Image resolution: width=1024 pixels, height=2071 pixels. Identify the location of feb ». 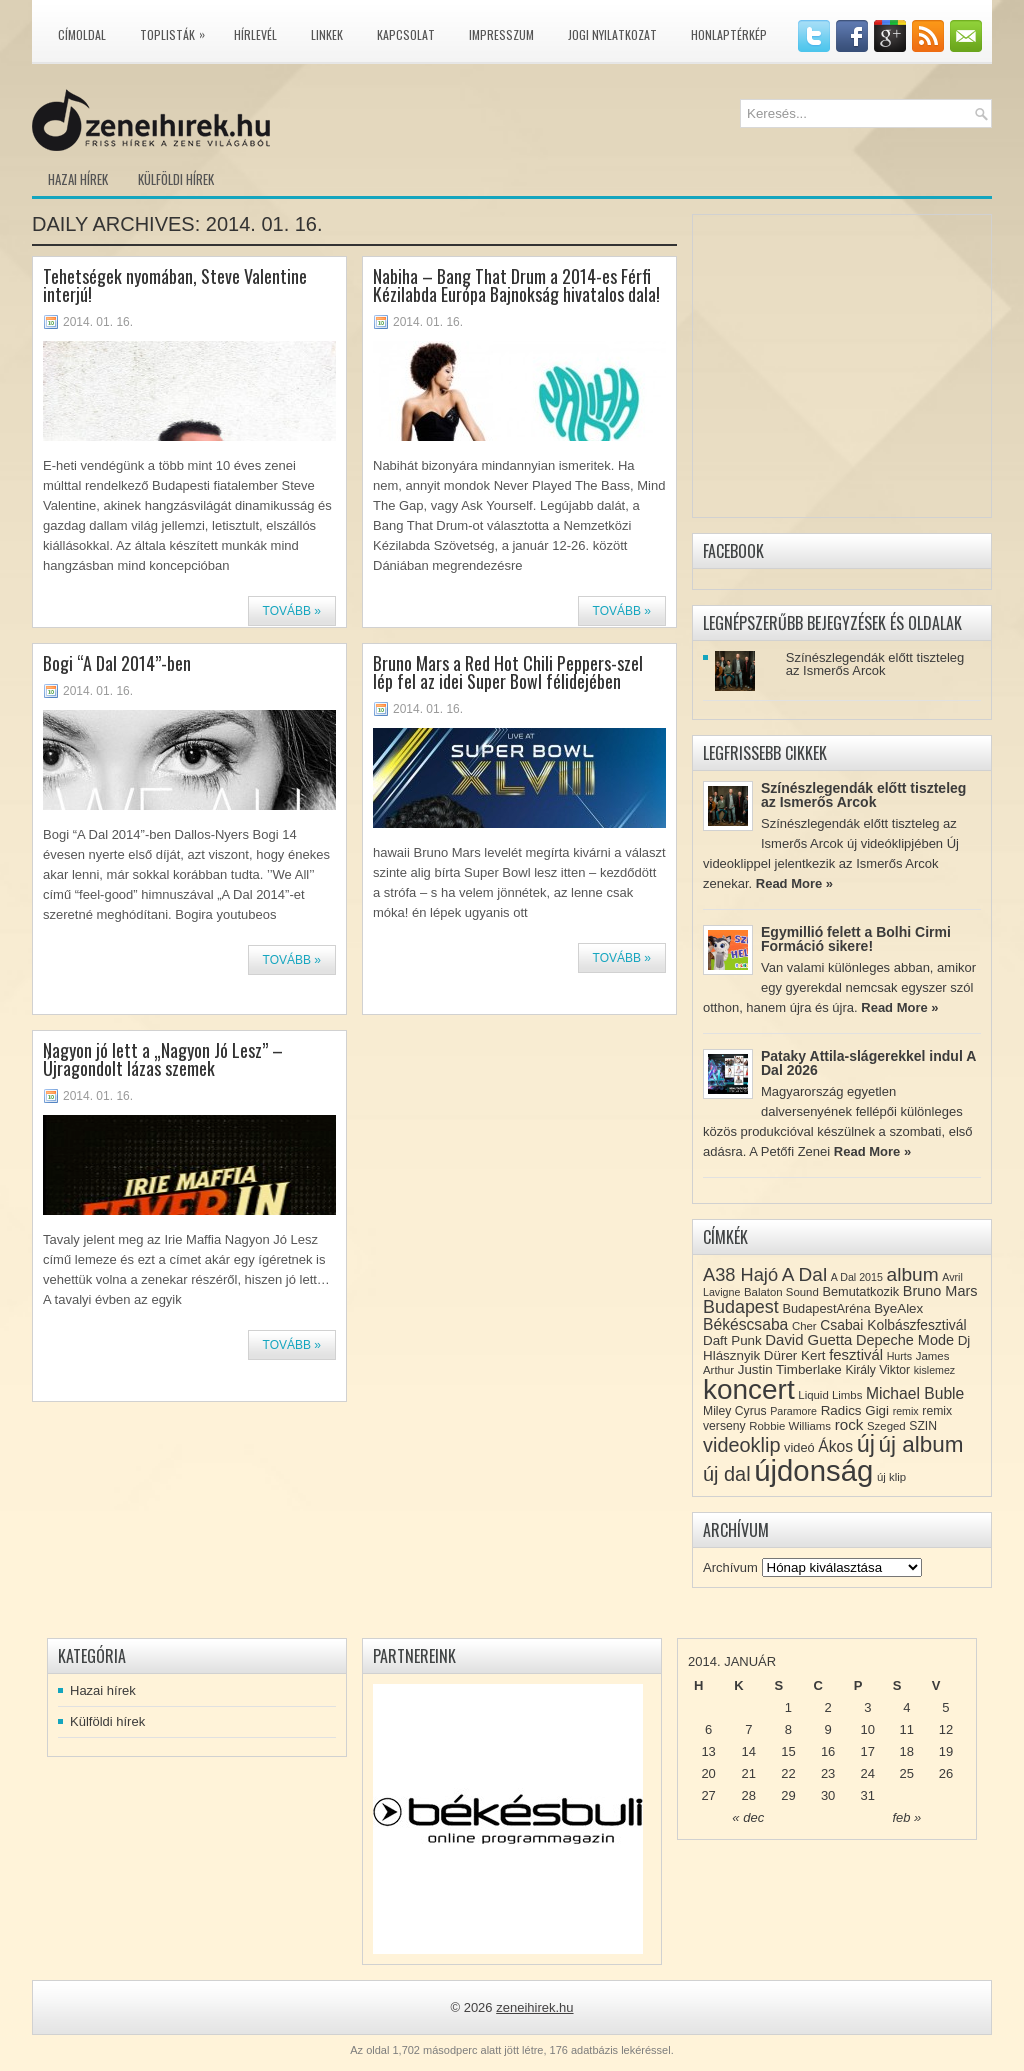
(906, 1817).